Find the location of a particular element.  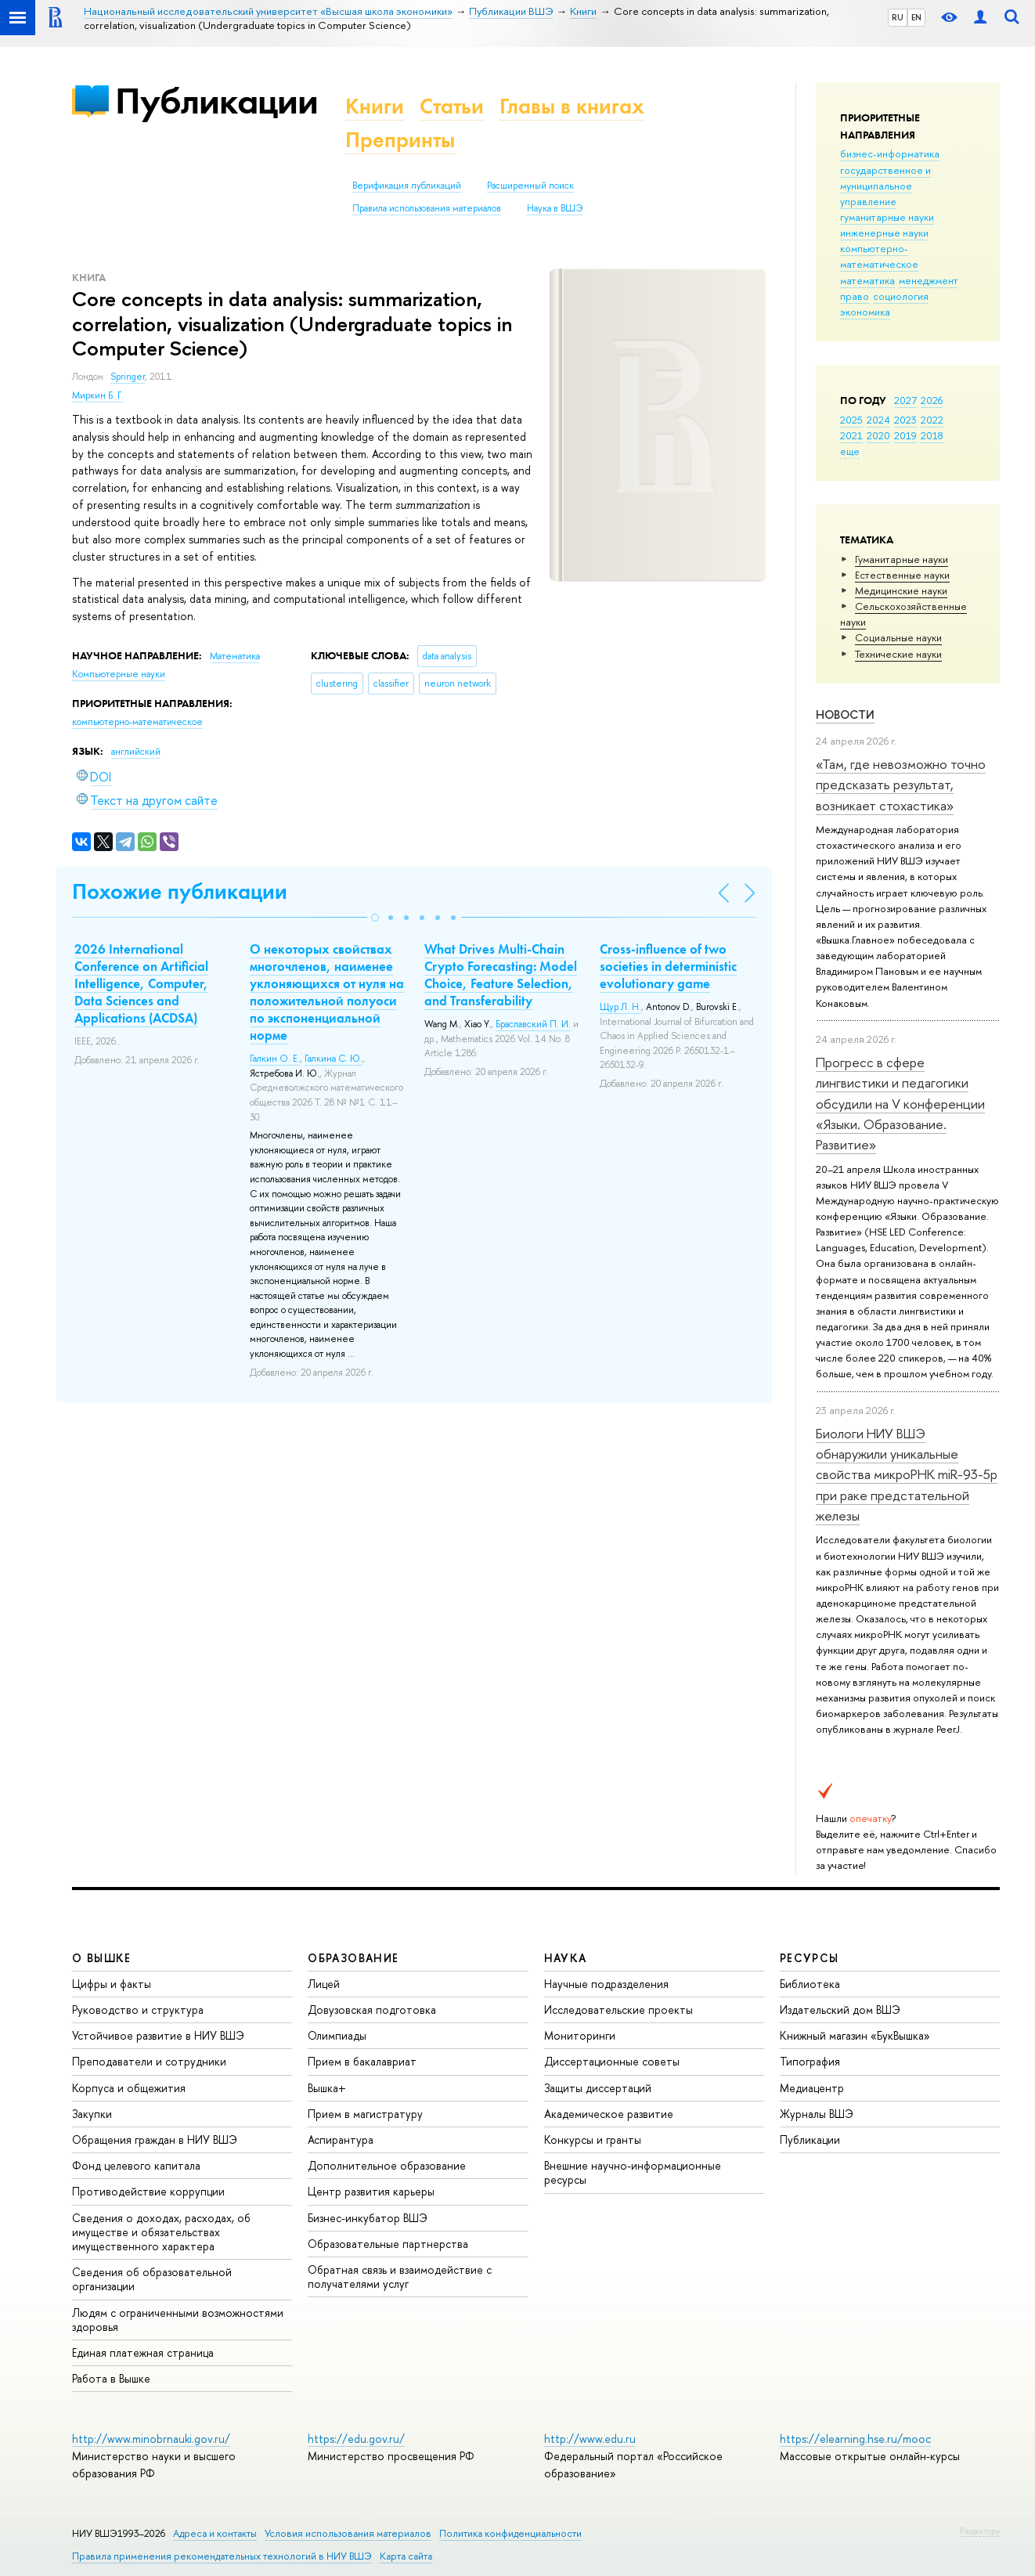

бизнес-информатика is located at coordinates (889, 153).